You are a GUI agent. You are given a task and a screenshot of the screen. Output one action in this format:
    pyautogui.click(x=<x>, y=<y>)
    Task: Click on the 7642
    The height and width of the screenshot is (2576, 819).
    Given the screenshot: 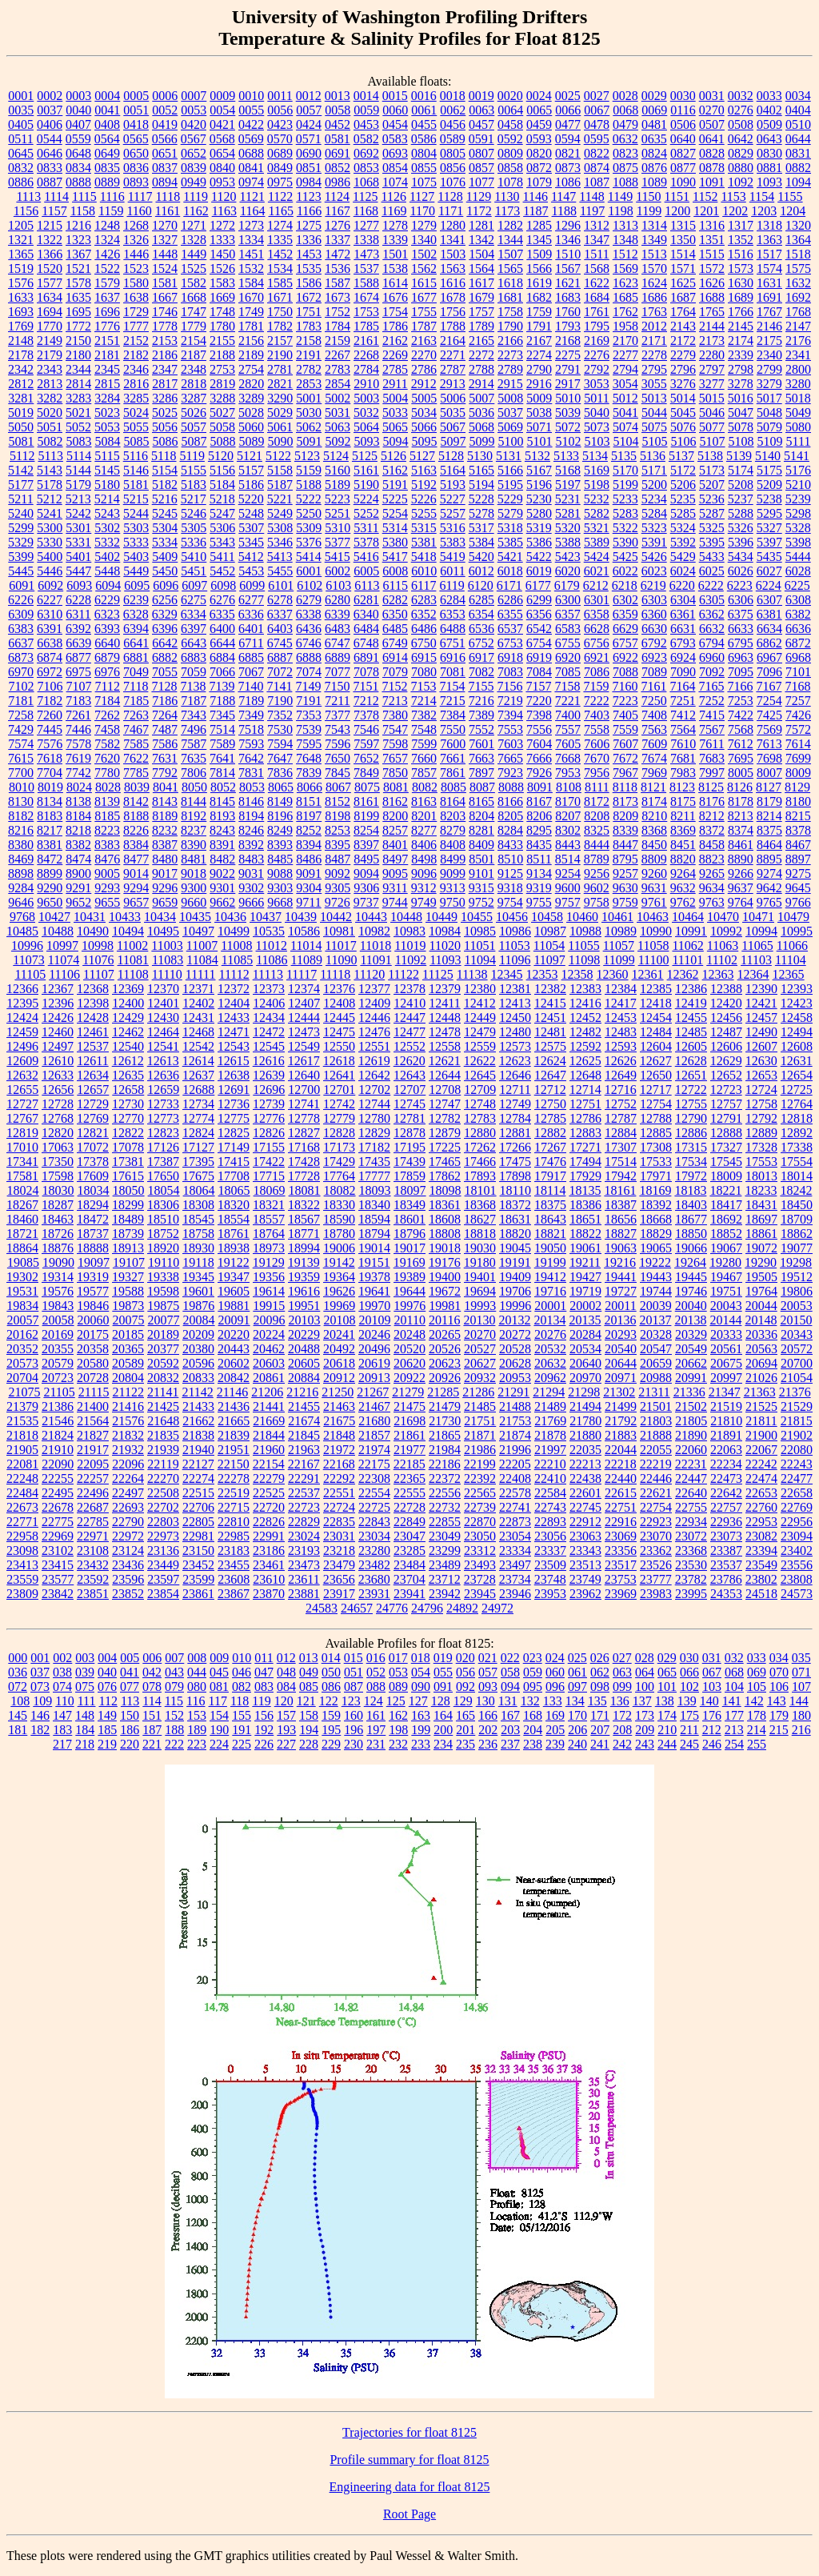 What is the action you would take?
    pyautogui.click(x=251, y=758)
    